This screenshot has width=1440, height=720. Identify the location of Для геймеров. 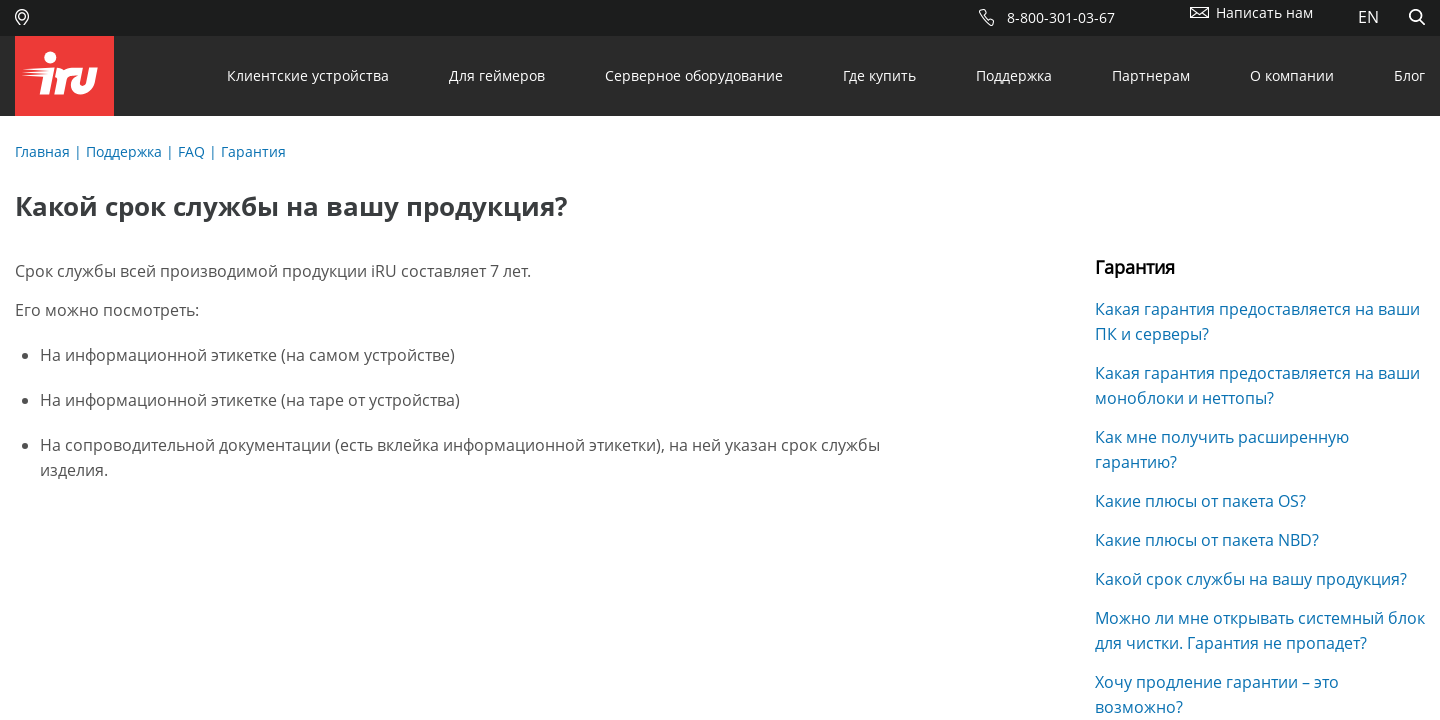
(497, 75).